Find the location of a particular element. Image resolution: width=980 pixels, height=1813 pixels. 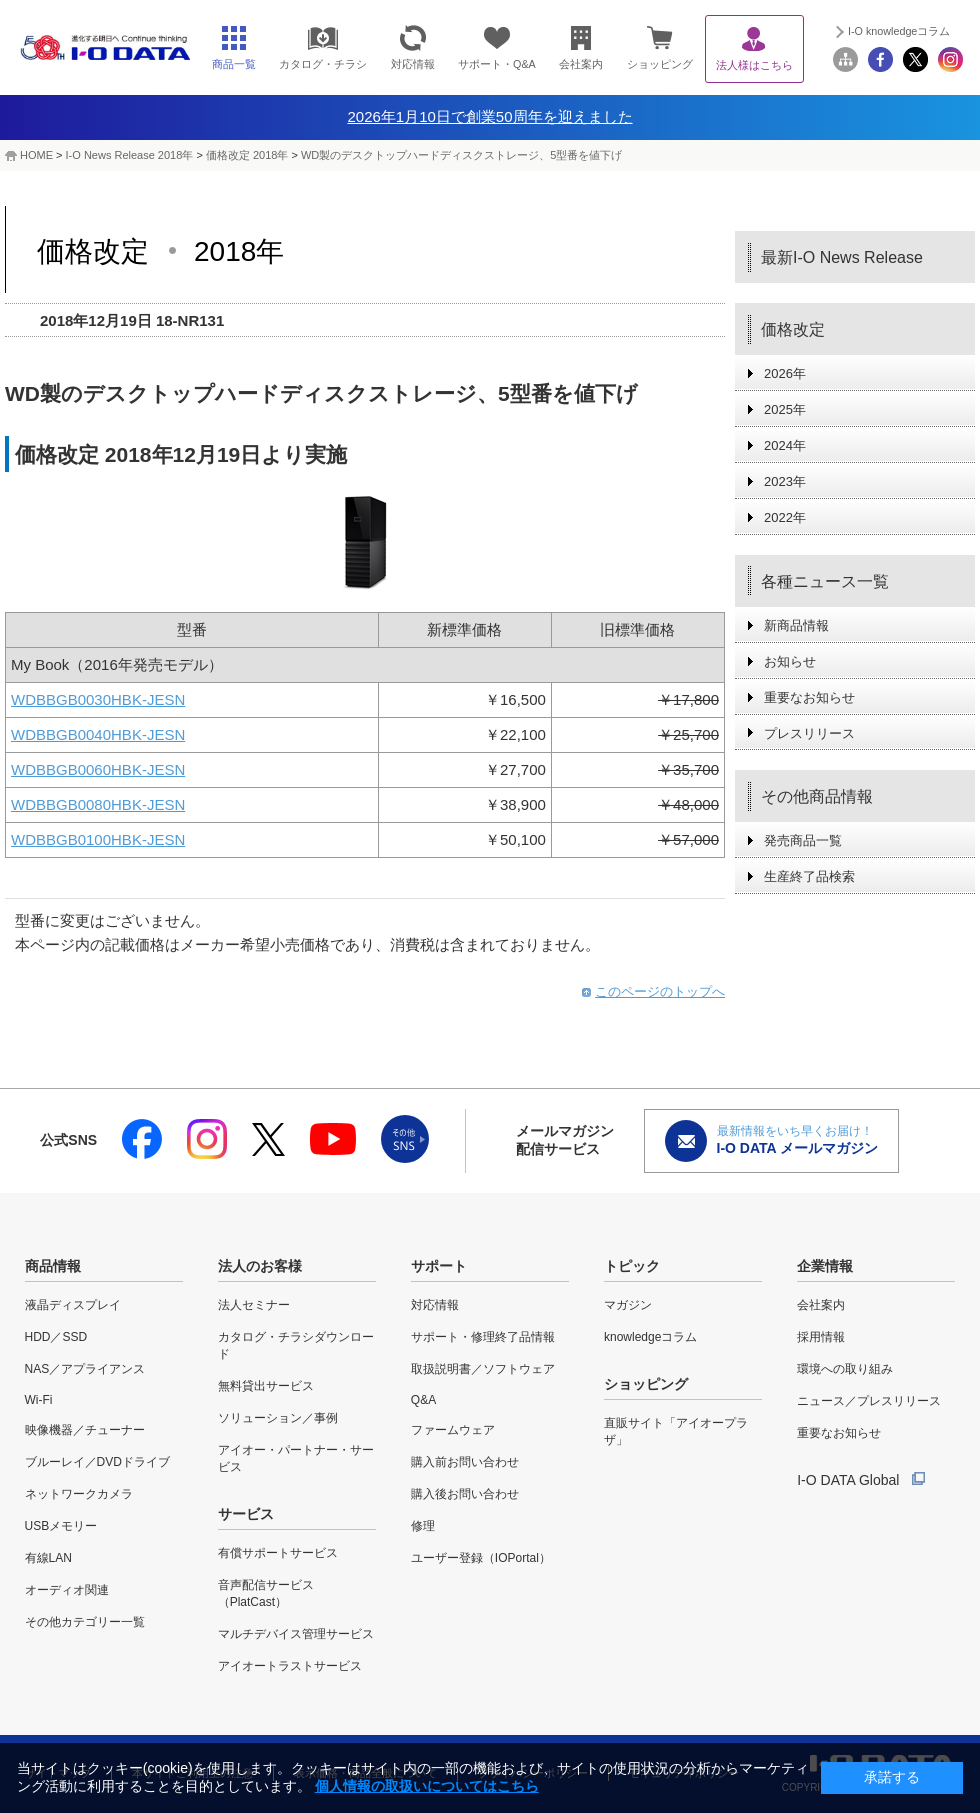

サポート is located at coordinates (439, 1266).